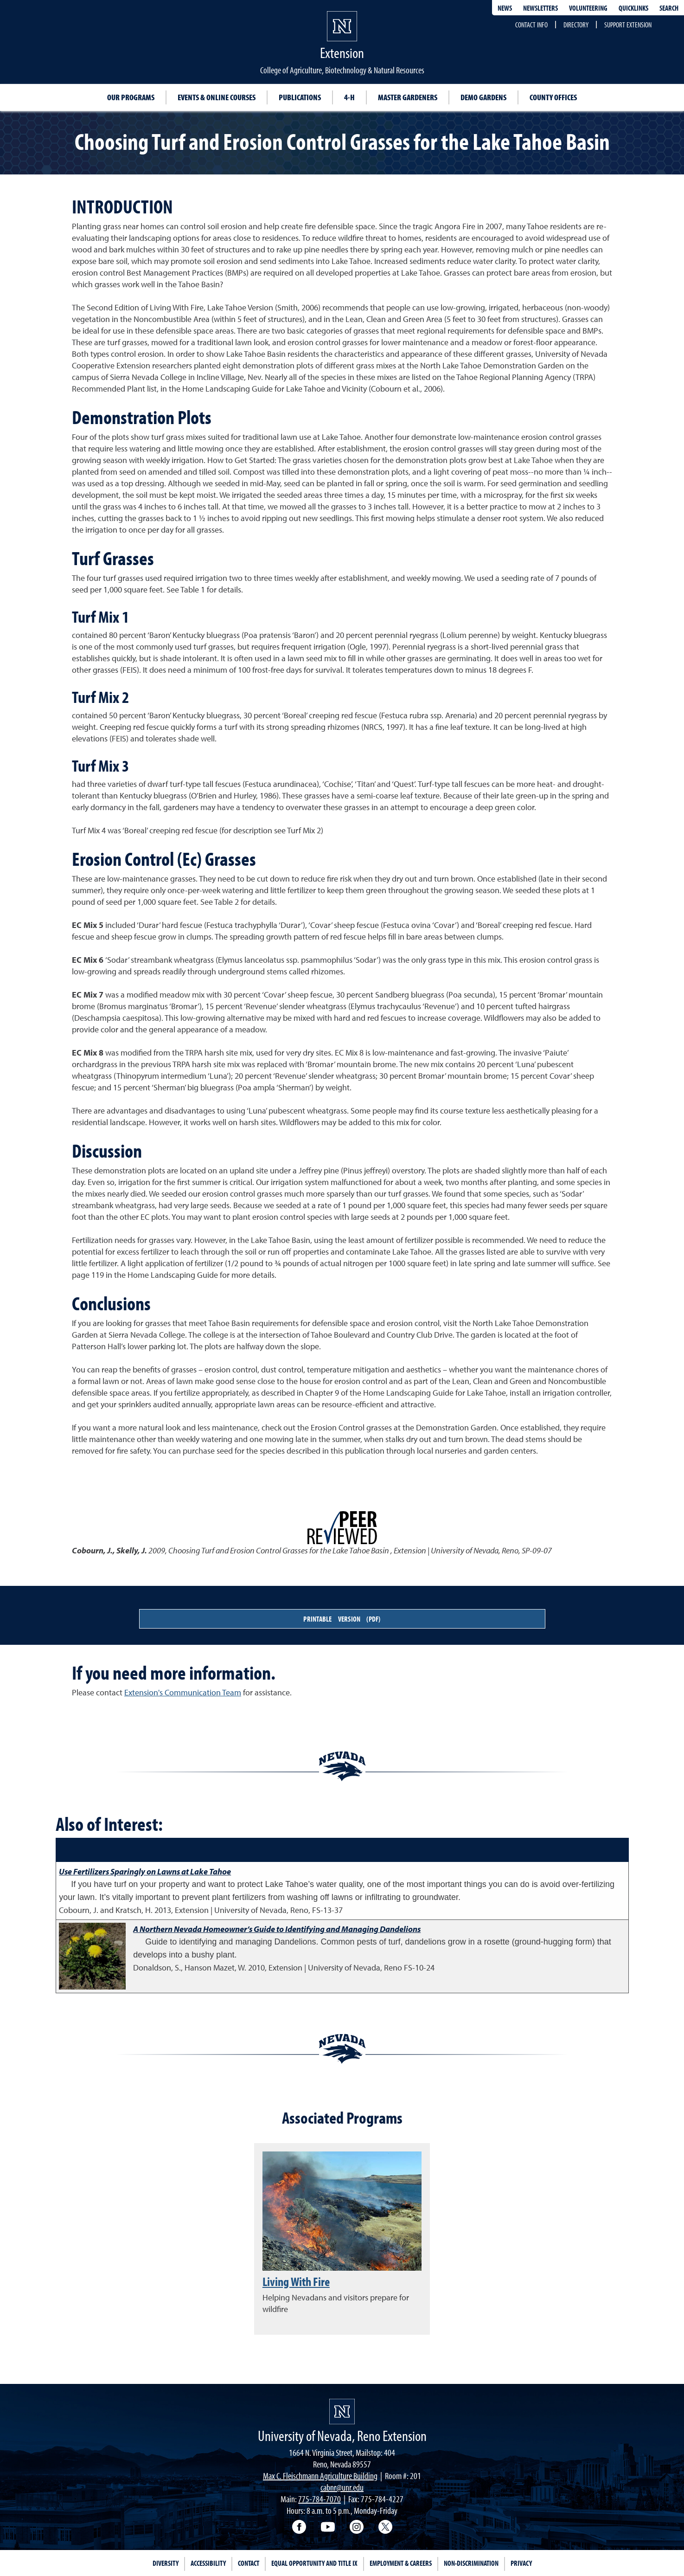  I want to click on Accessibility, so click(208, 2563).